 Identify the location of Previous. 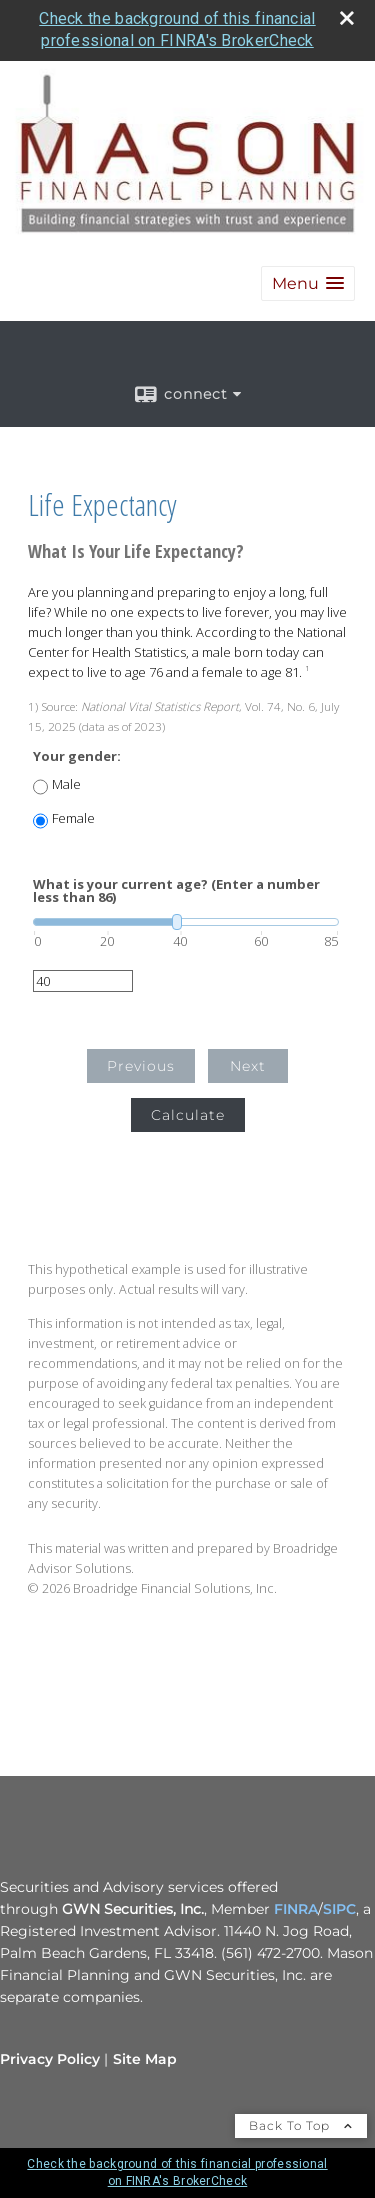
(141, 1066).